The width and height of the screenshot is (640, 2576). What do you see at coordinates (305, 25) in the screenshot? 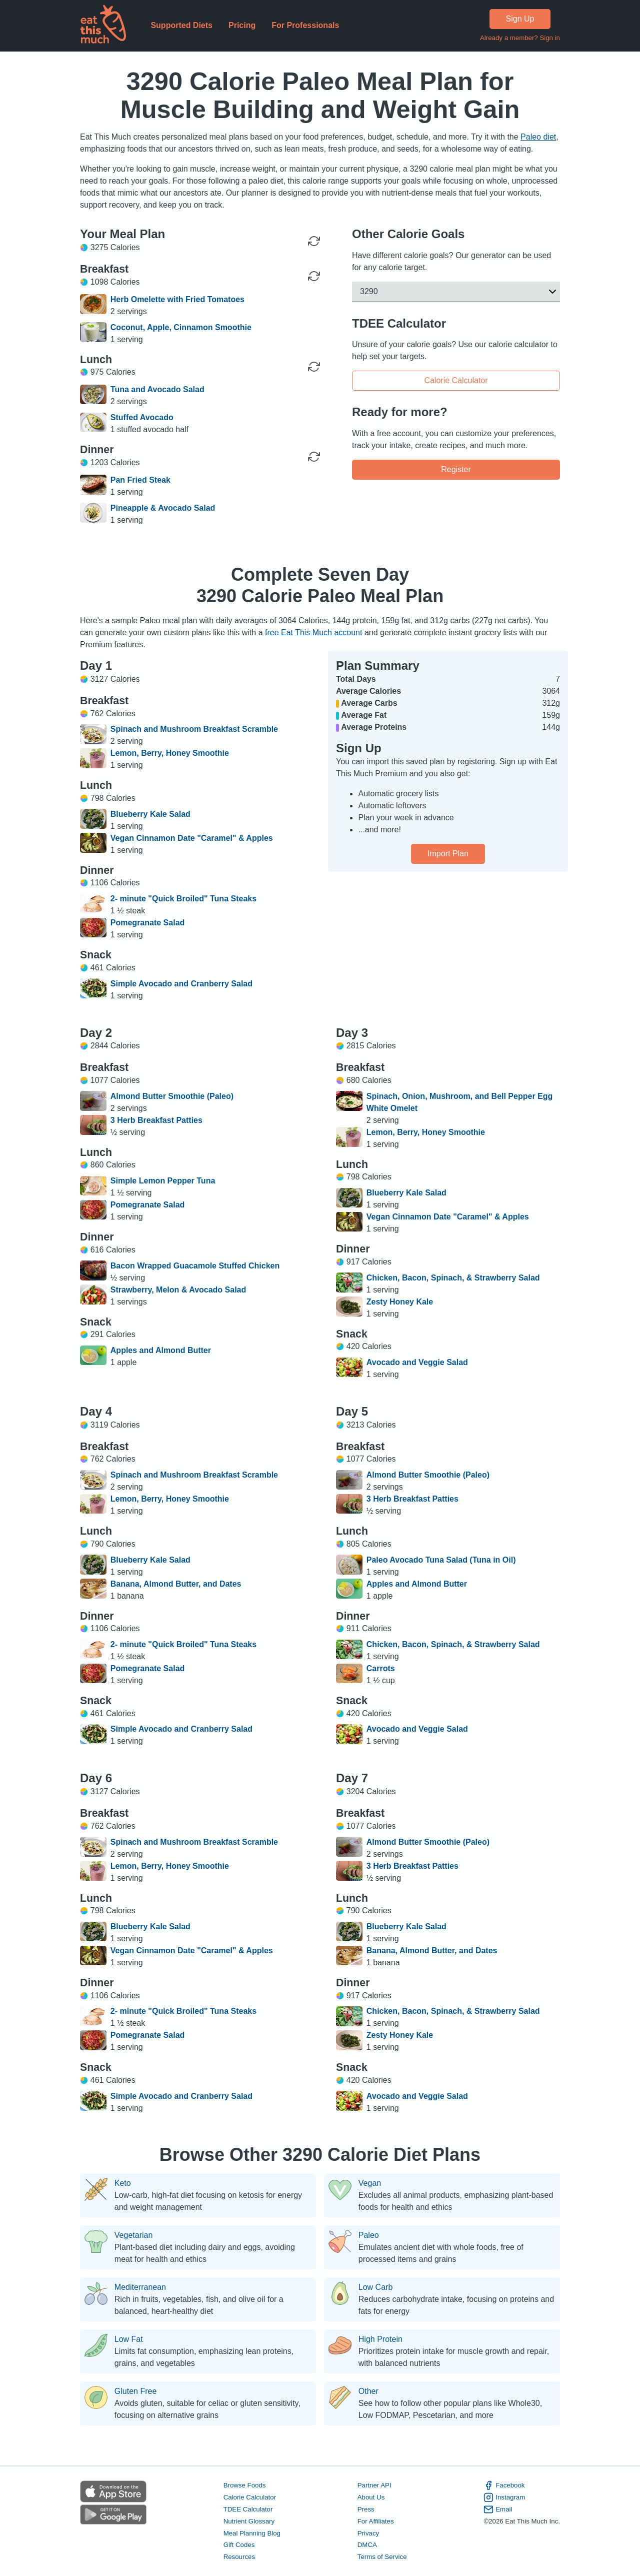
I see `For Professionals` at bounding box center [305, 25].